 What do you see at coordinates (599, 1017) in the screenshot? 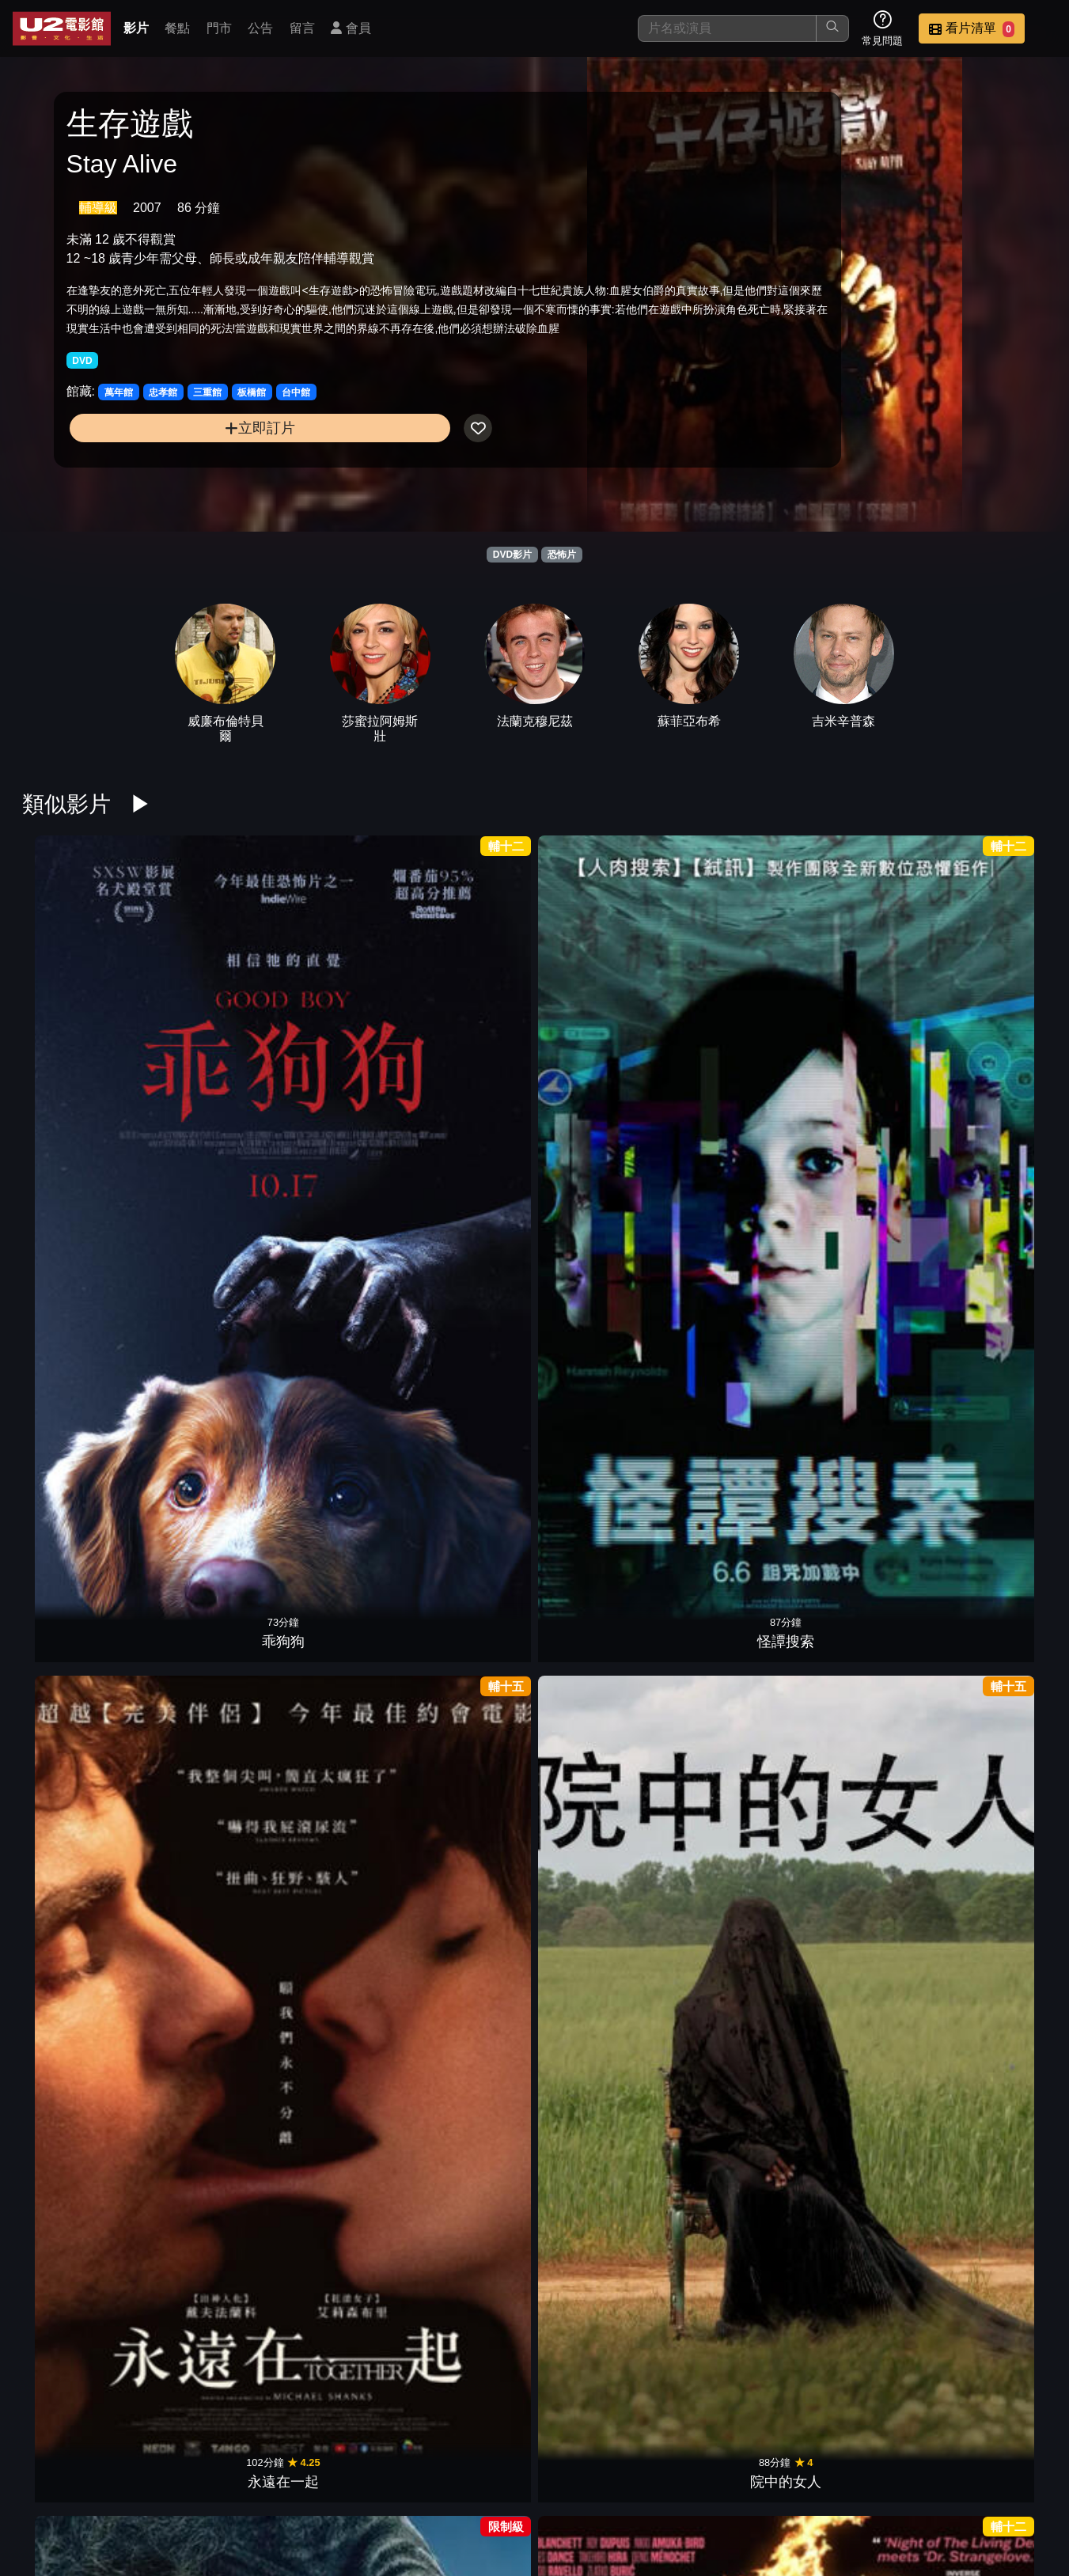
I see `獨角獸之死` at bounding box center [599, 1017].